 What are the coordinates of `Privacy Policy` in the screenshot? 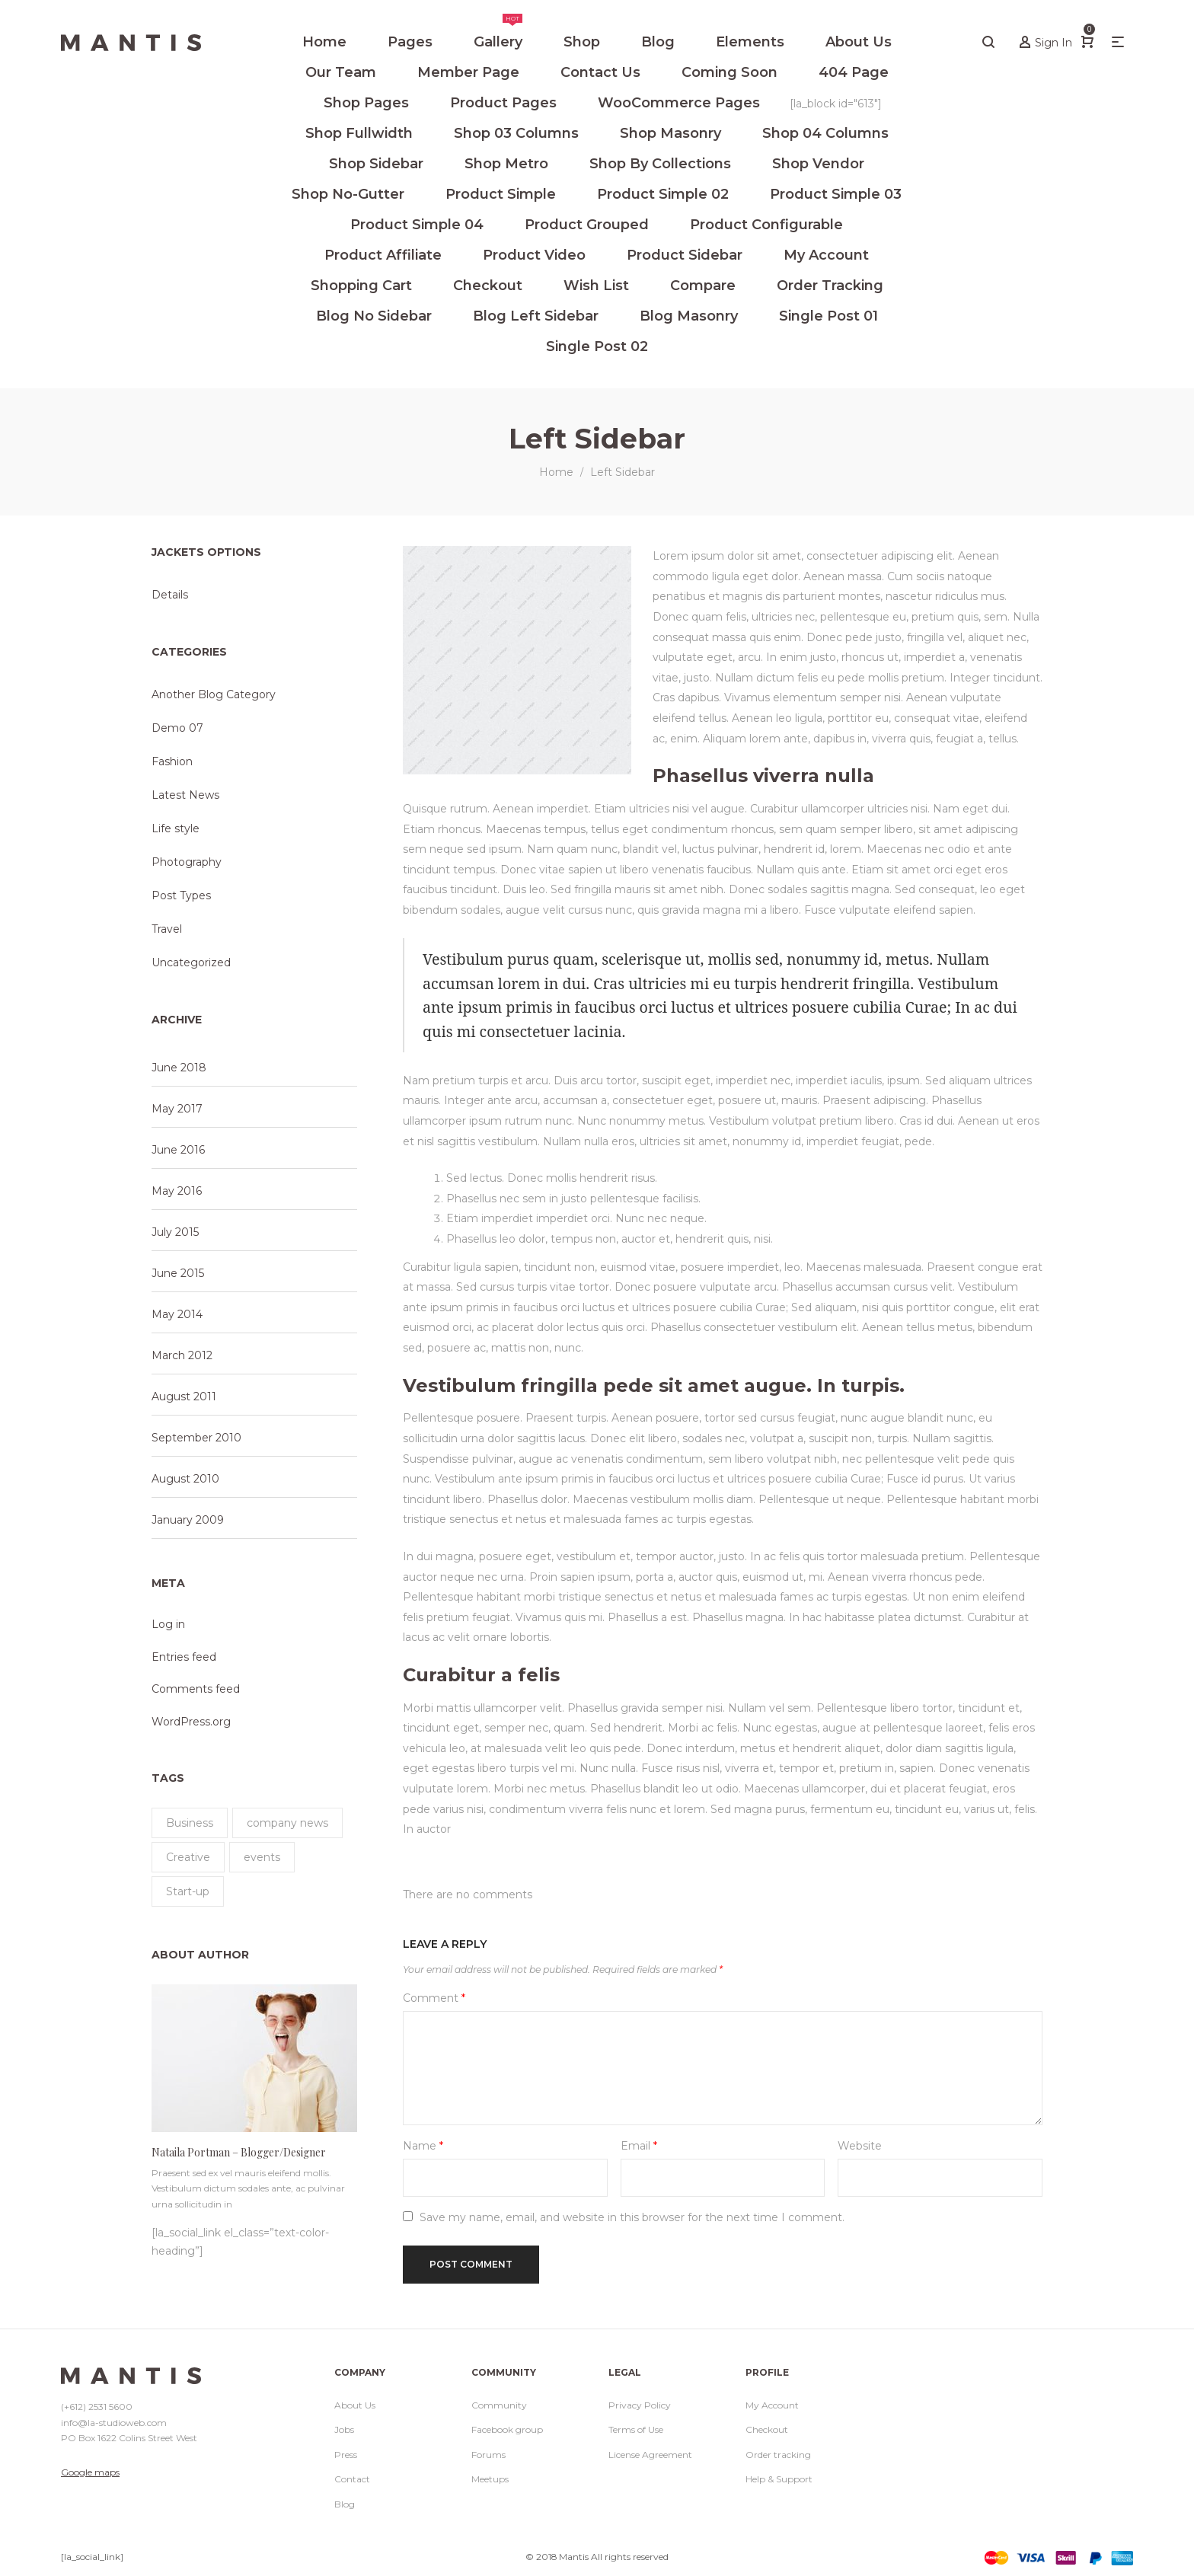 It's located at (639, 2405).